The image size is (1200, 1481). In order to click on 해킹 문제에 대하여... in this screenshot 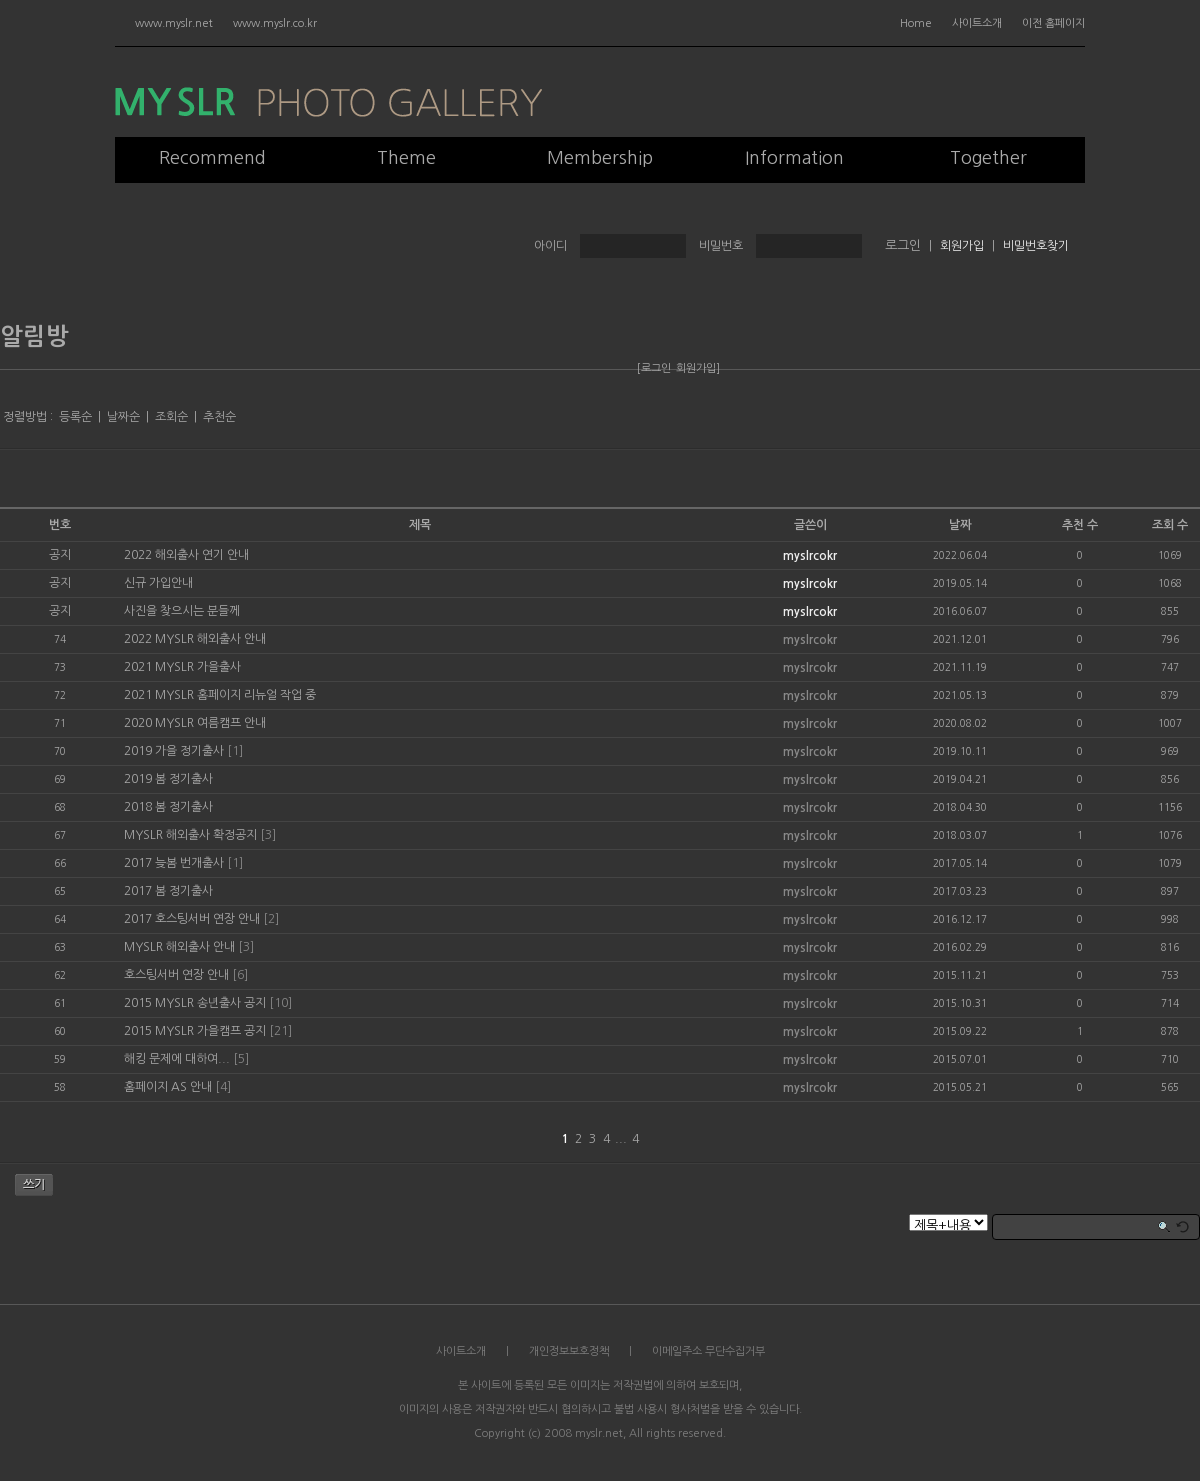, I will do `click(177, 1059)`.